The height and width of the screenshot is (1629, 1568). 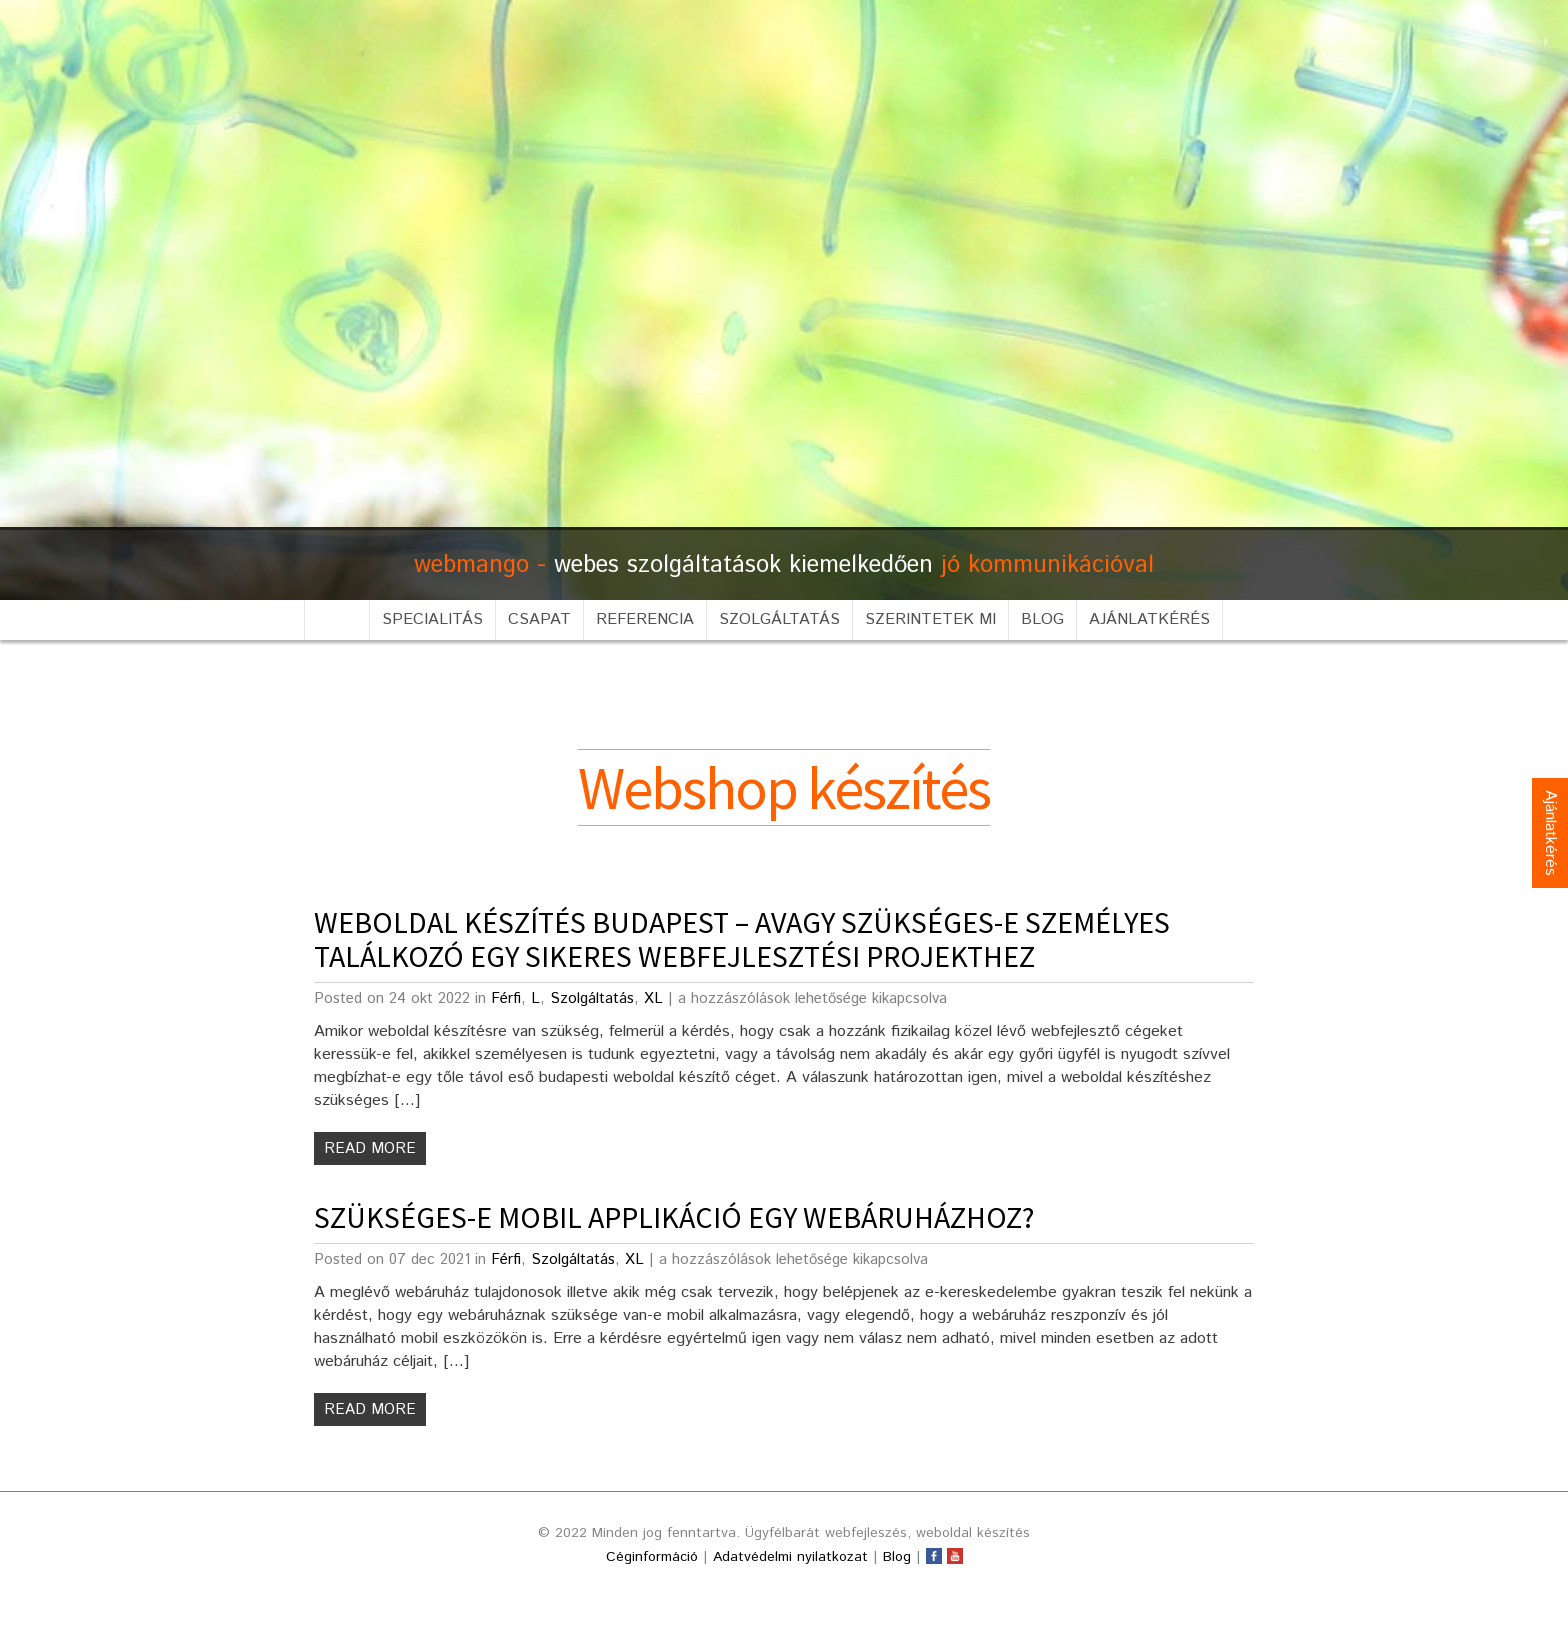 I want to click on Férfi, so click(x=506, y=998).